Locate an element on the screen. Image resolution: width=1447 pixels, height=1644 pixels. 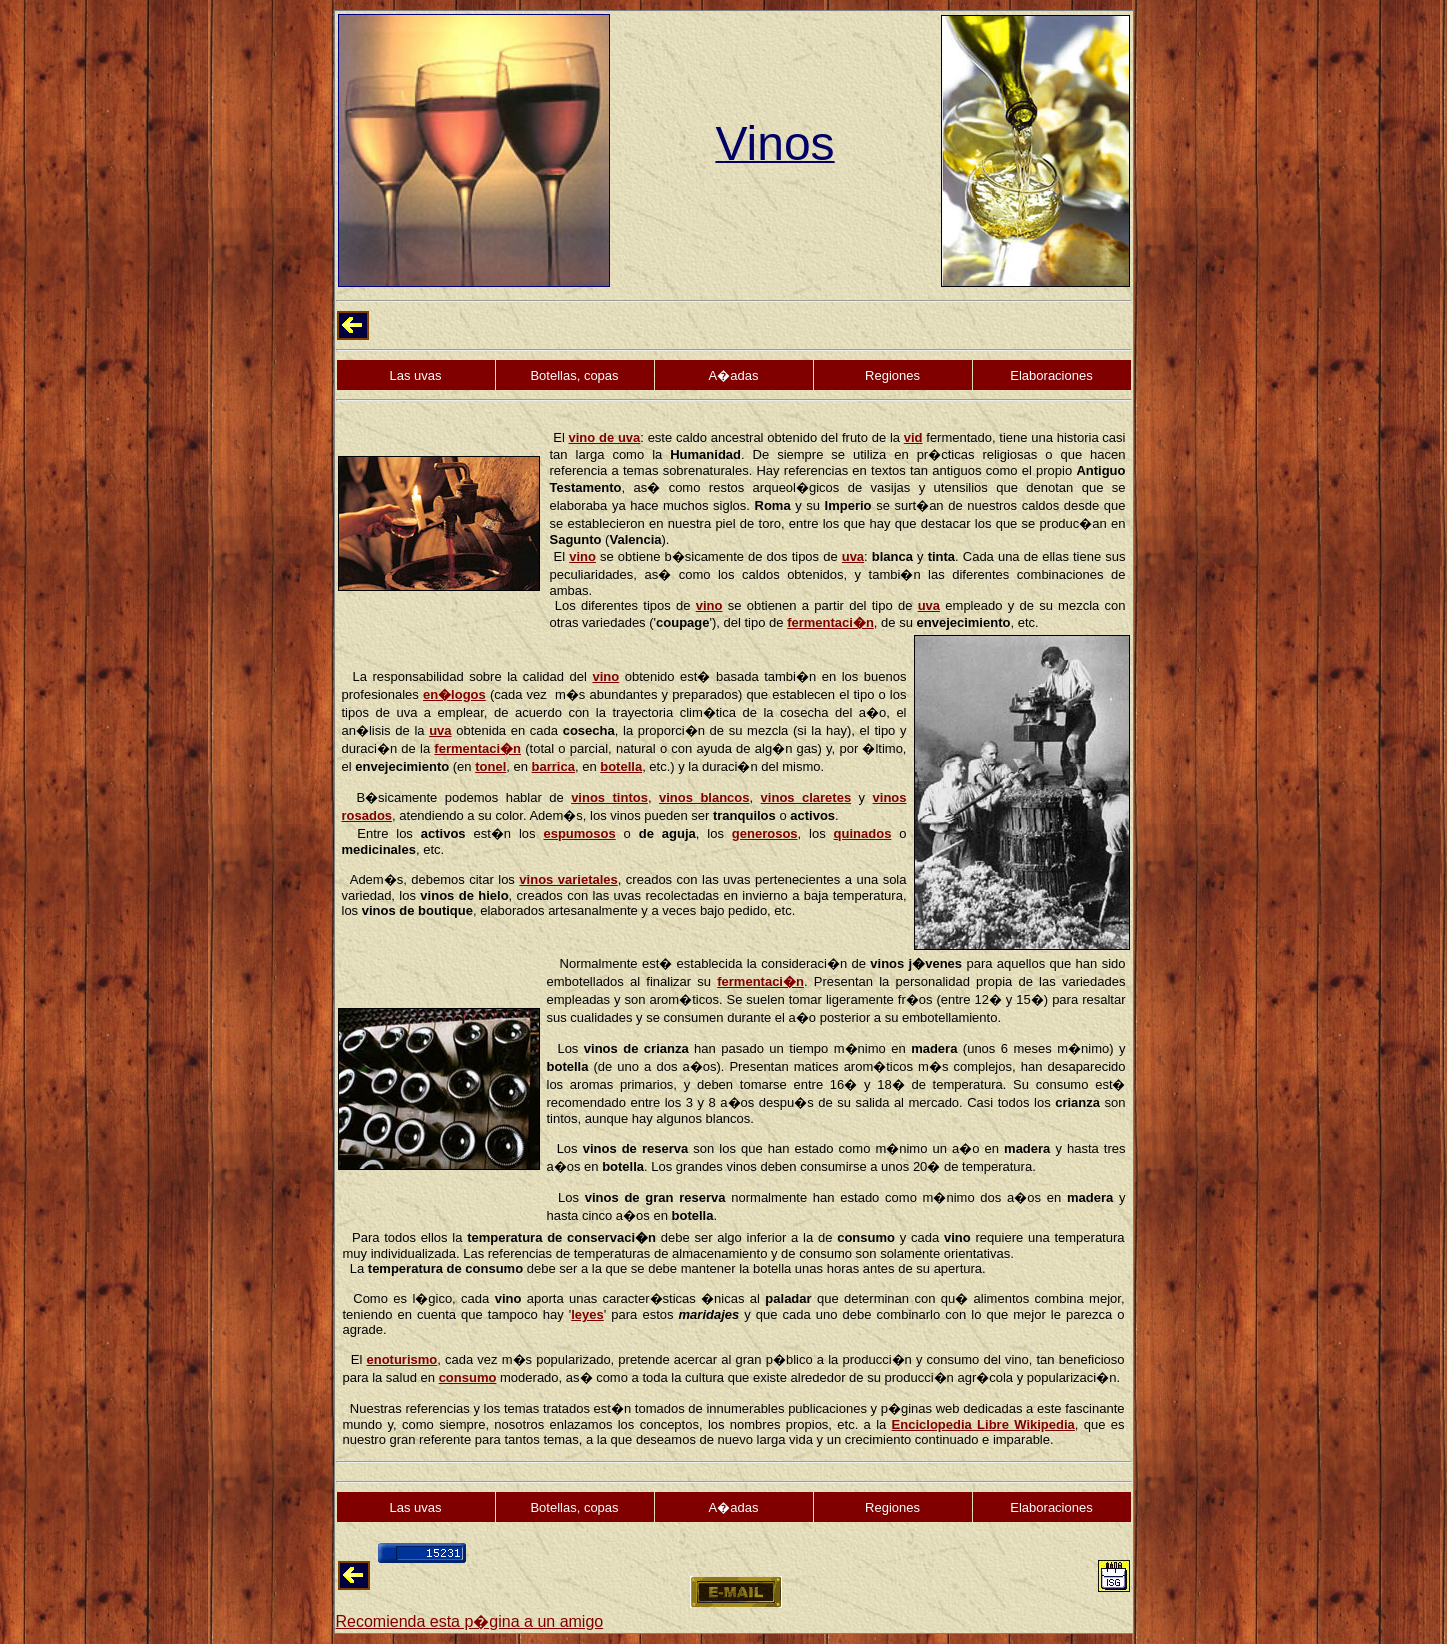
tonel is located at coordinates (490, 766).